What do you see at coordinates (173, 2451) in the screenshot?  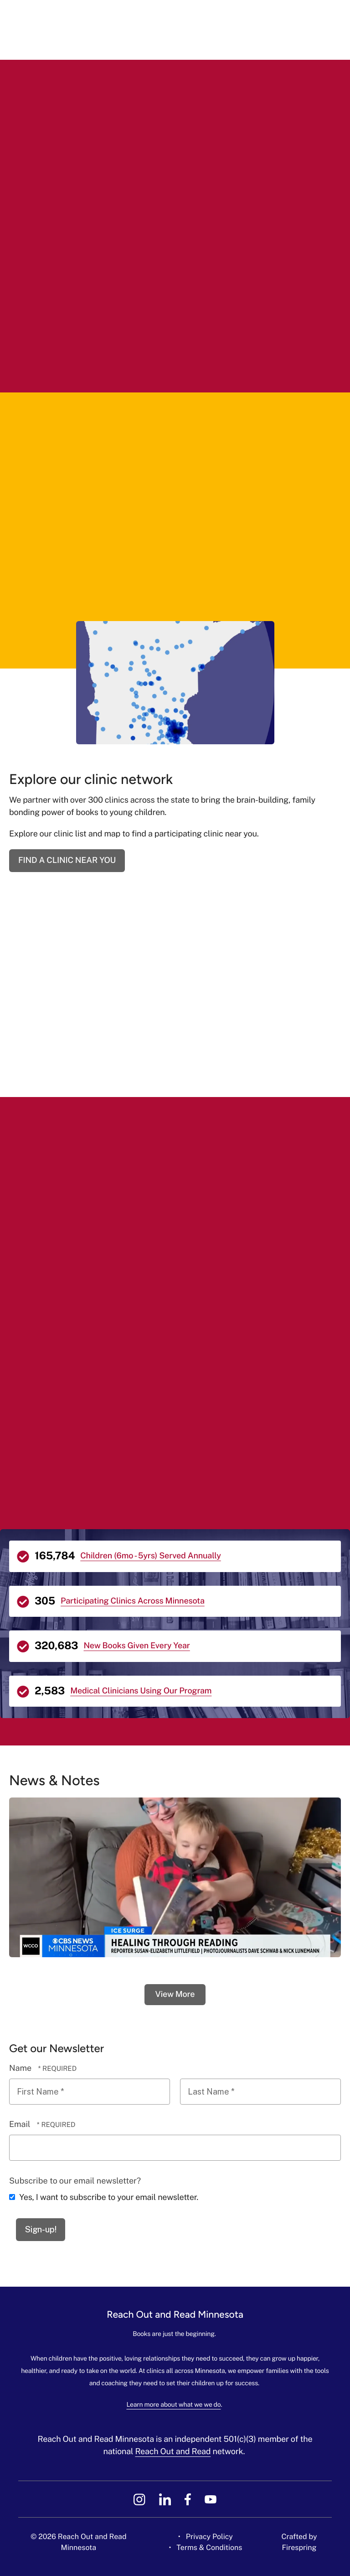 I see `Reach Out and Read` at bounding box center [173, 2451].